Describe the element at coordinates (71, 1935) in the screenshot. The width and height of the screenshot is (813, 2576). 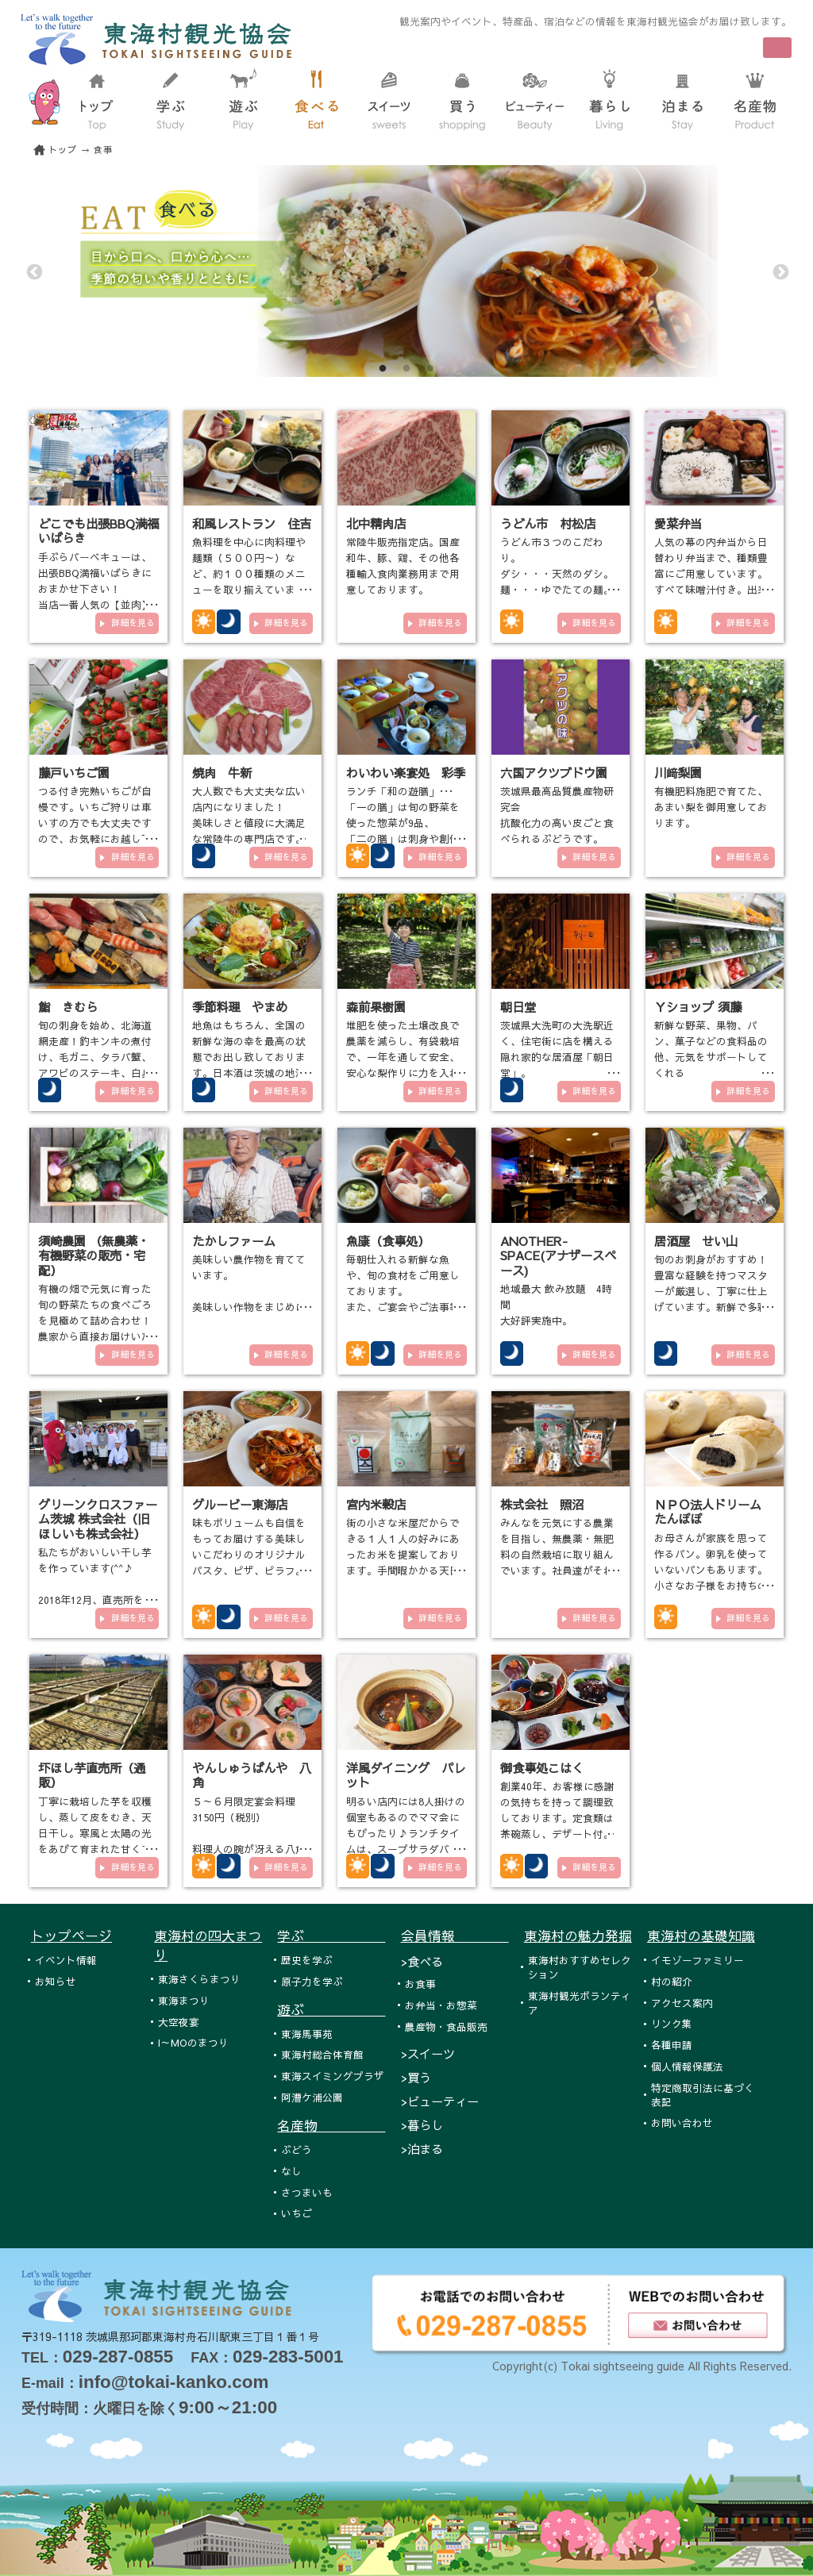
I see `トップページ` at that location.